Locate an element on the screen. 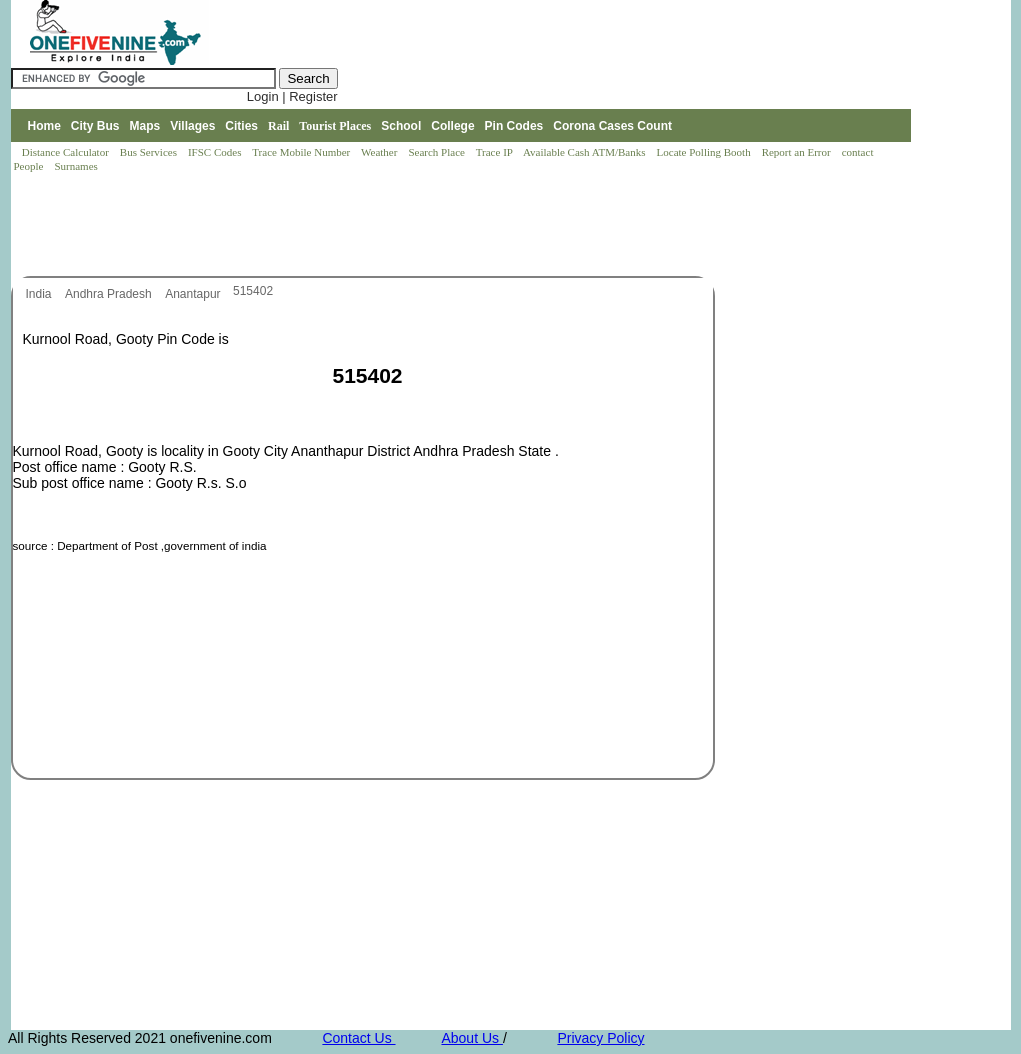  Rail is located at coordinates (278, 126).